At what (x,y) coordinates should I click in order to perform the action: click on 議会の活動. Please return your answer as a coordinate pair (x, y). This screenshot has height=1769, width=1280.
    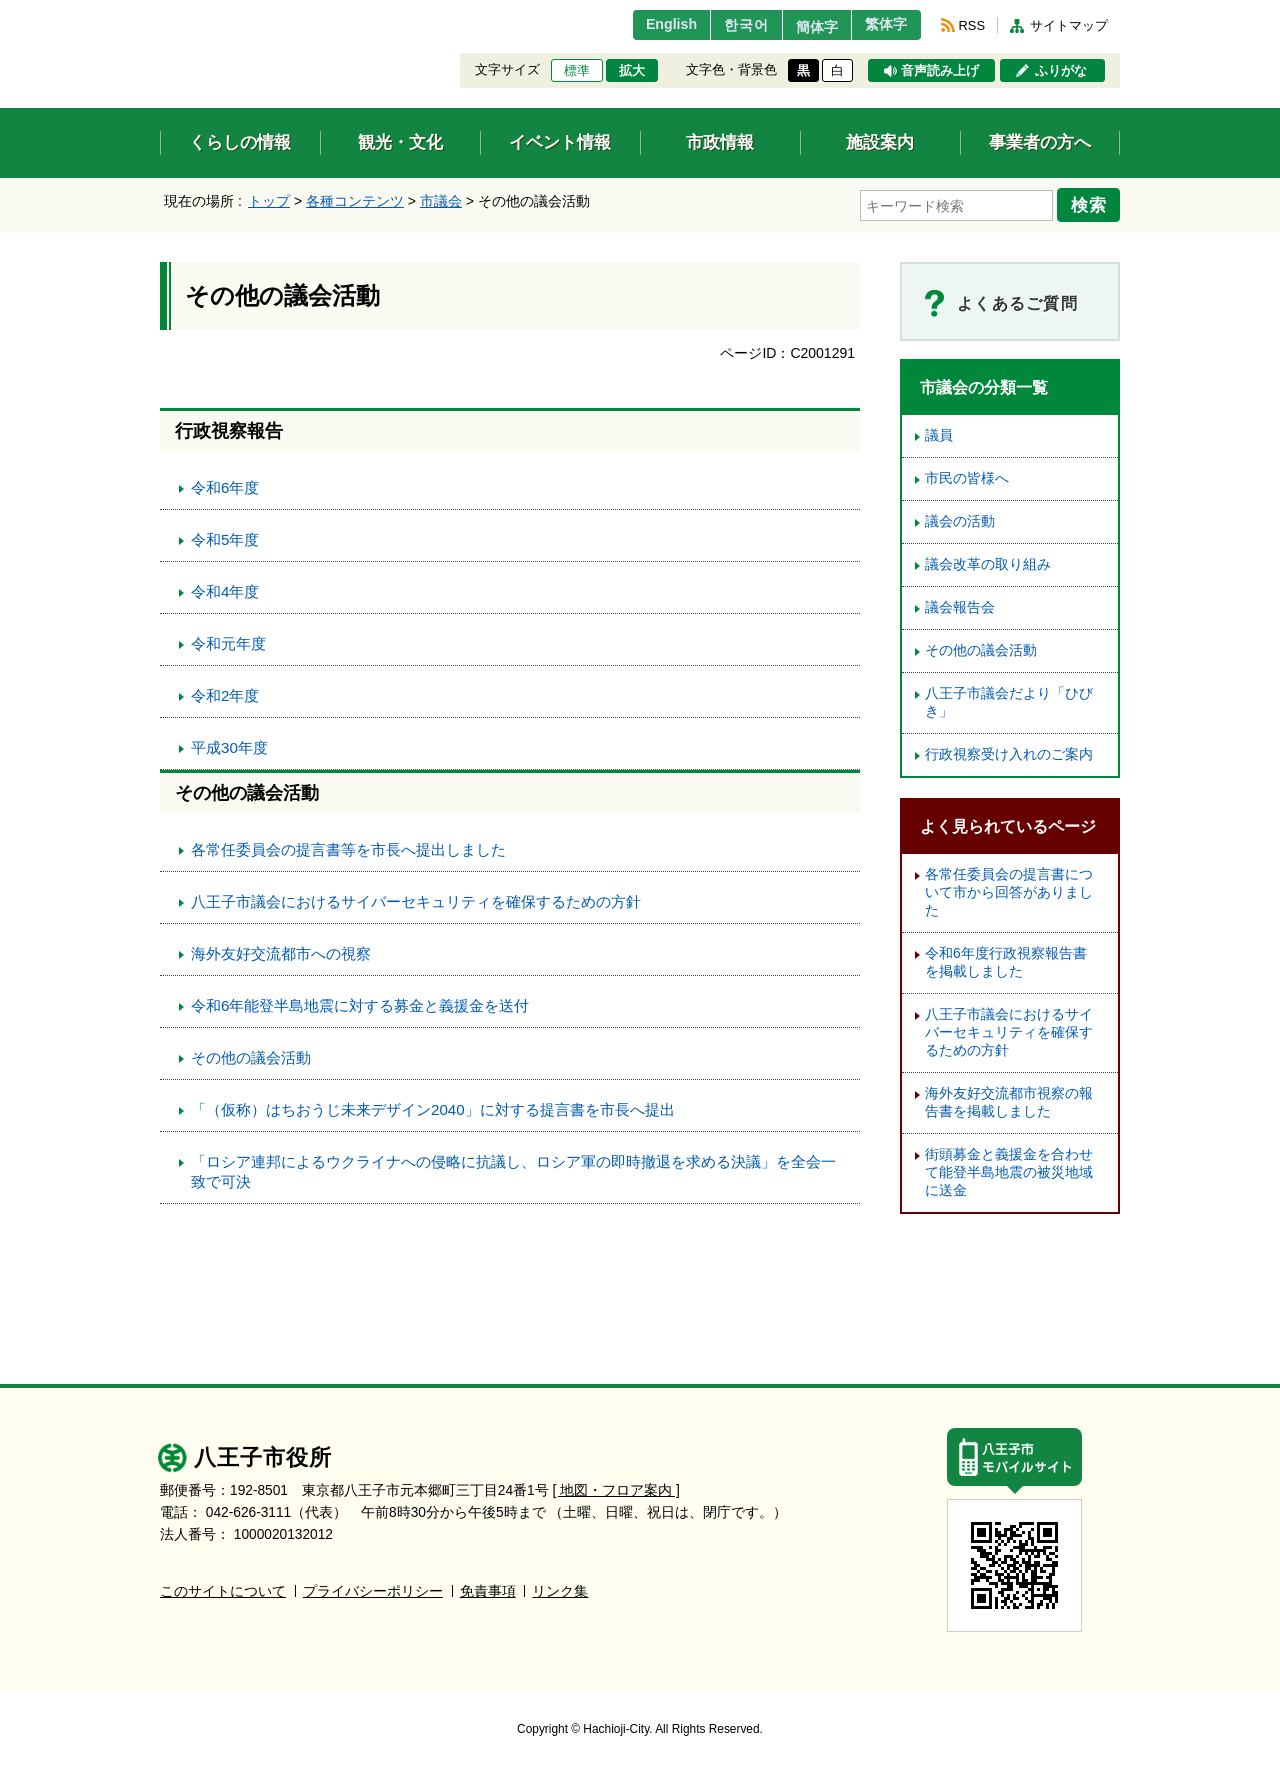
    Looking at the image, I should click on (960, 518).